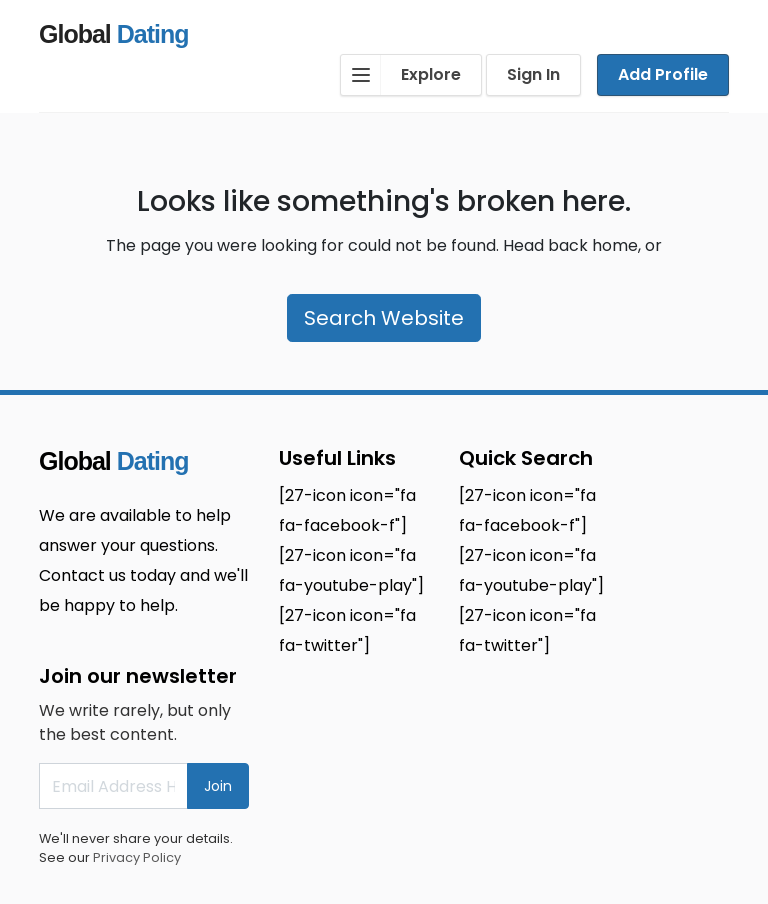 This screenshot has width=768, height=904. Describe the element at coordinates (401, 75) in the screenshot. I see `Explore` at that location.